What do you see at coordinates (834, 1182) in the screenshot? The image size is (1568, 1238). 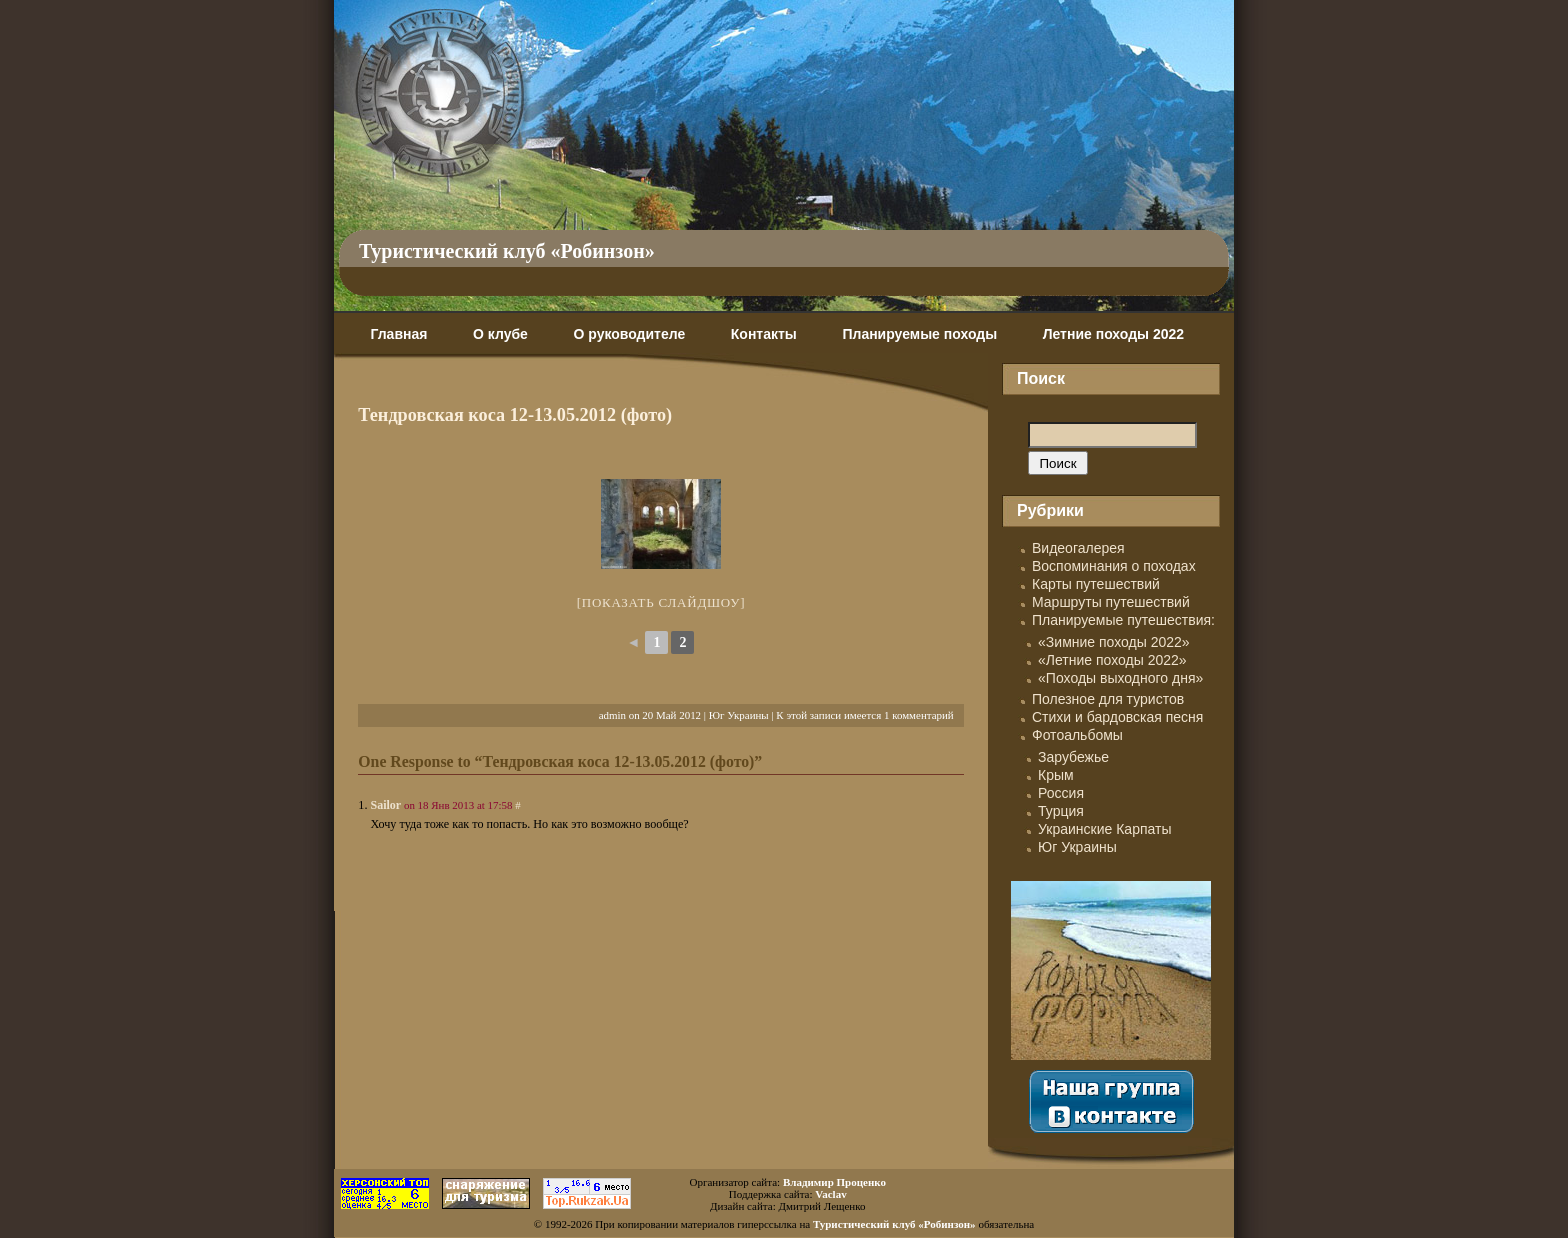 I see `Владимир Проценко` at bounding box center [834, 1182].